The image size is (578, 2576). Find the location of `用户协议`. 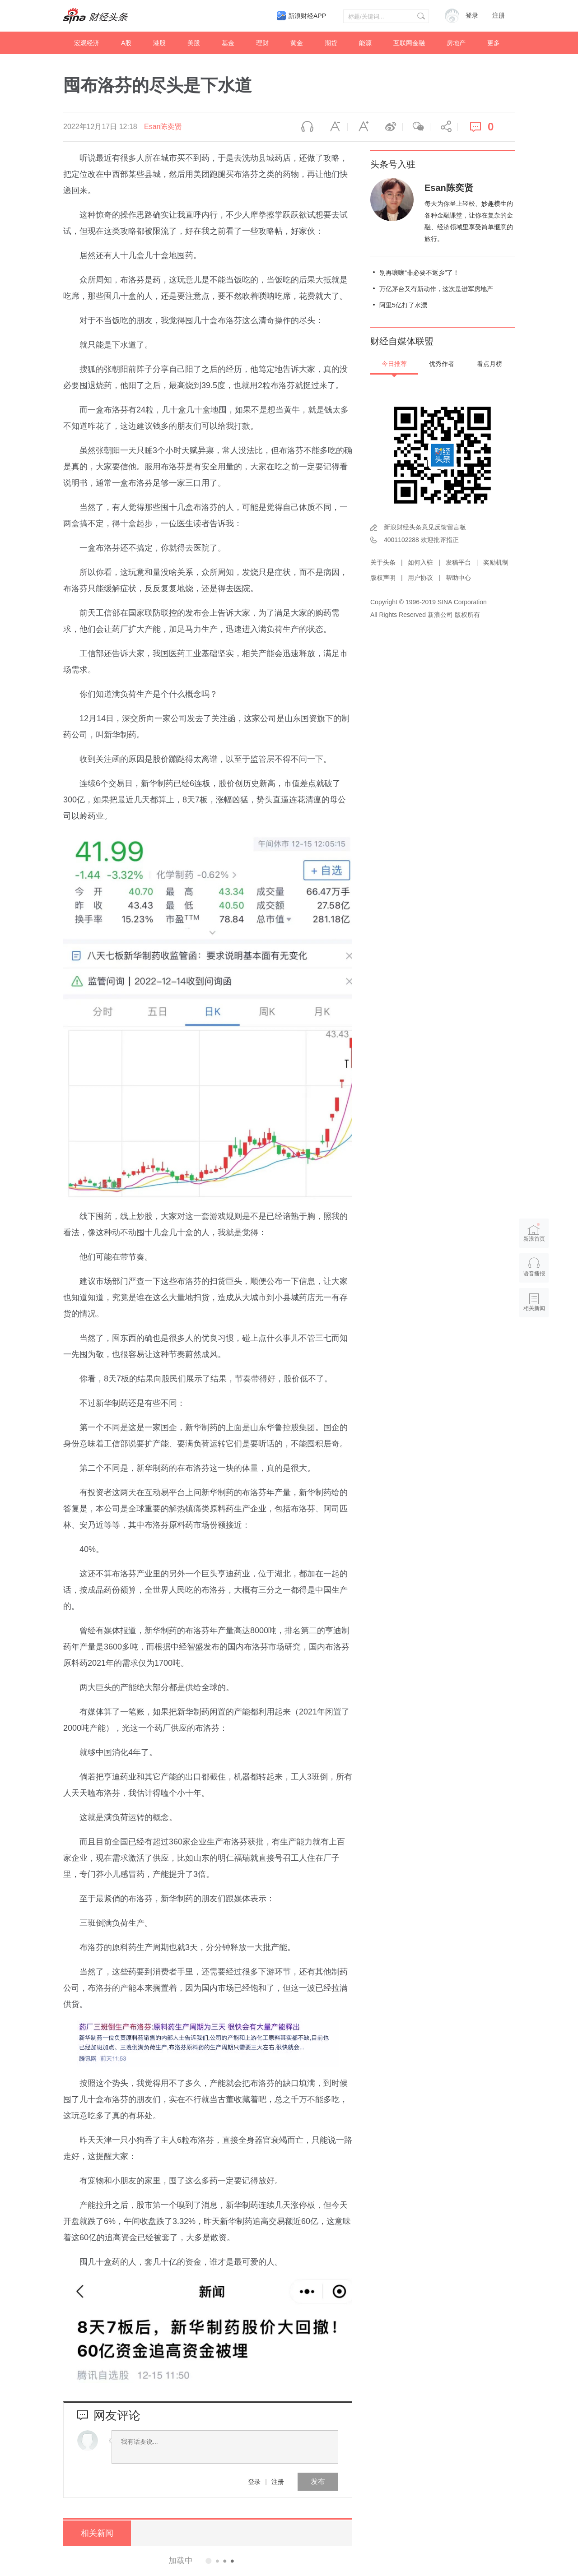

用户协议 is located at coordinates (420, 577).